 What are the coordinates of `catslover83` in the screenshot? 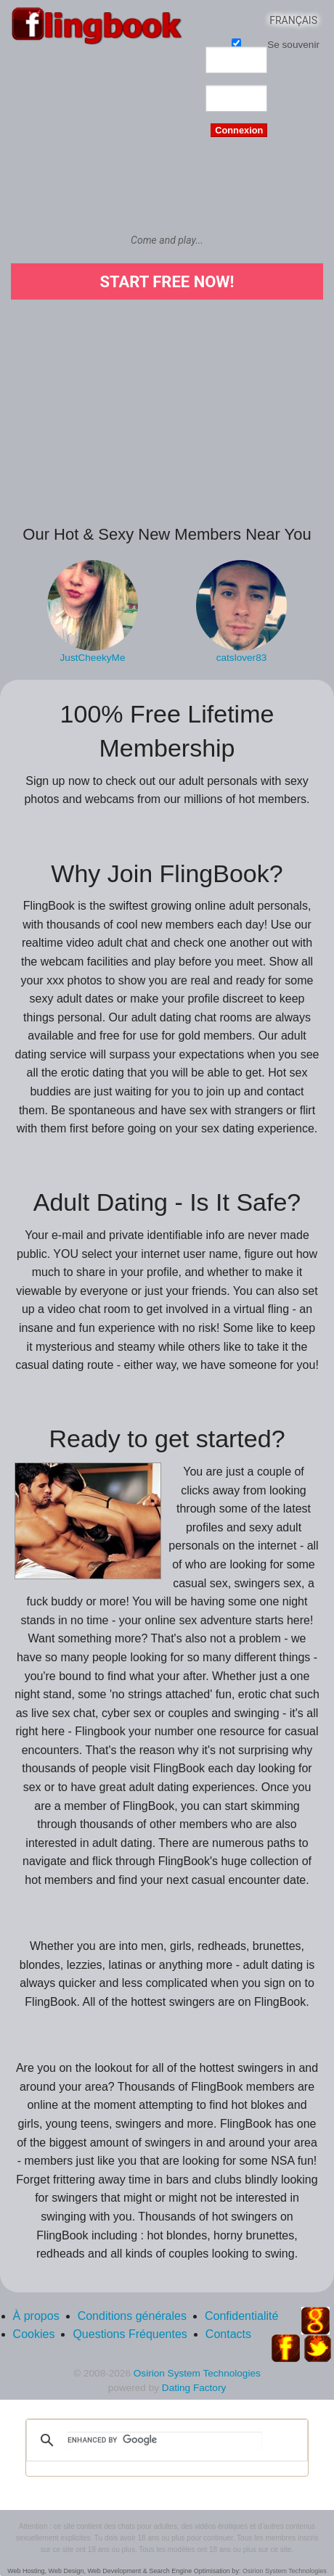 It's located at (241, 657).